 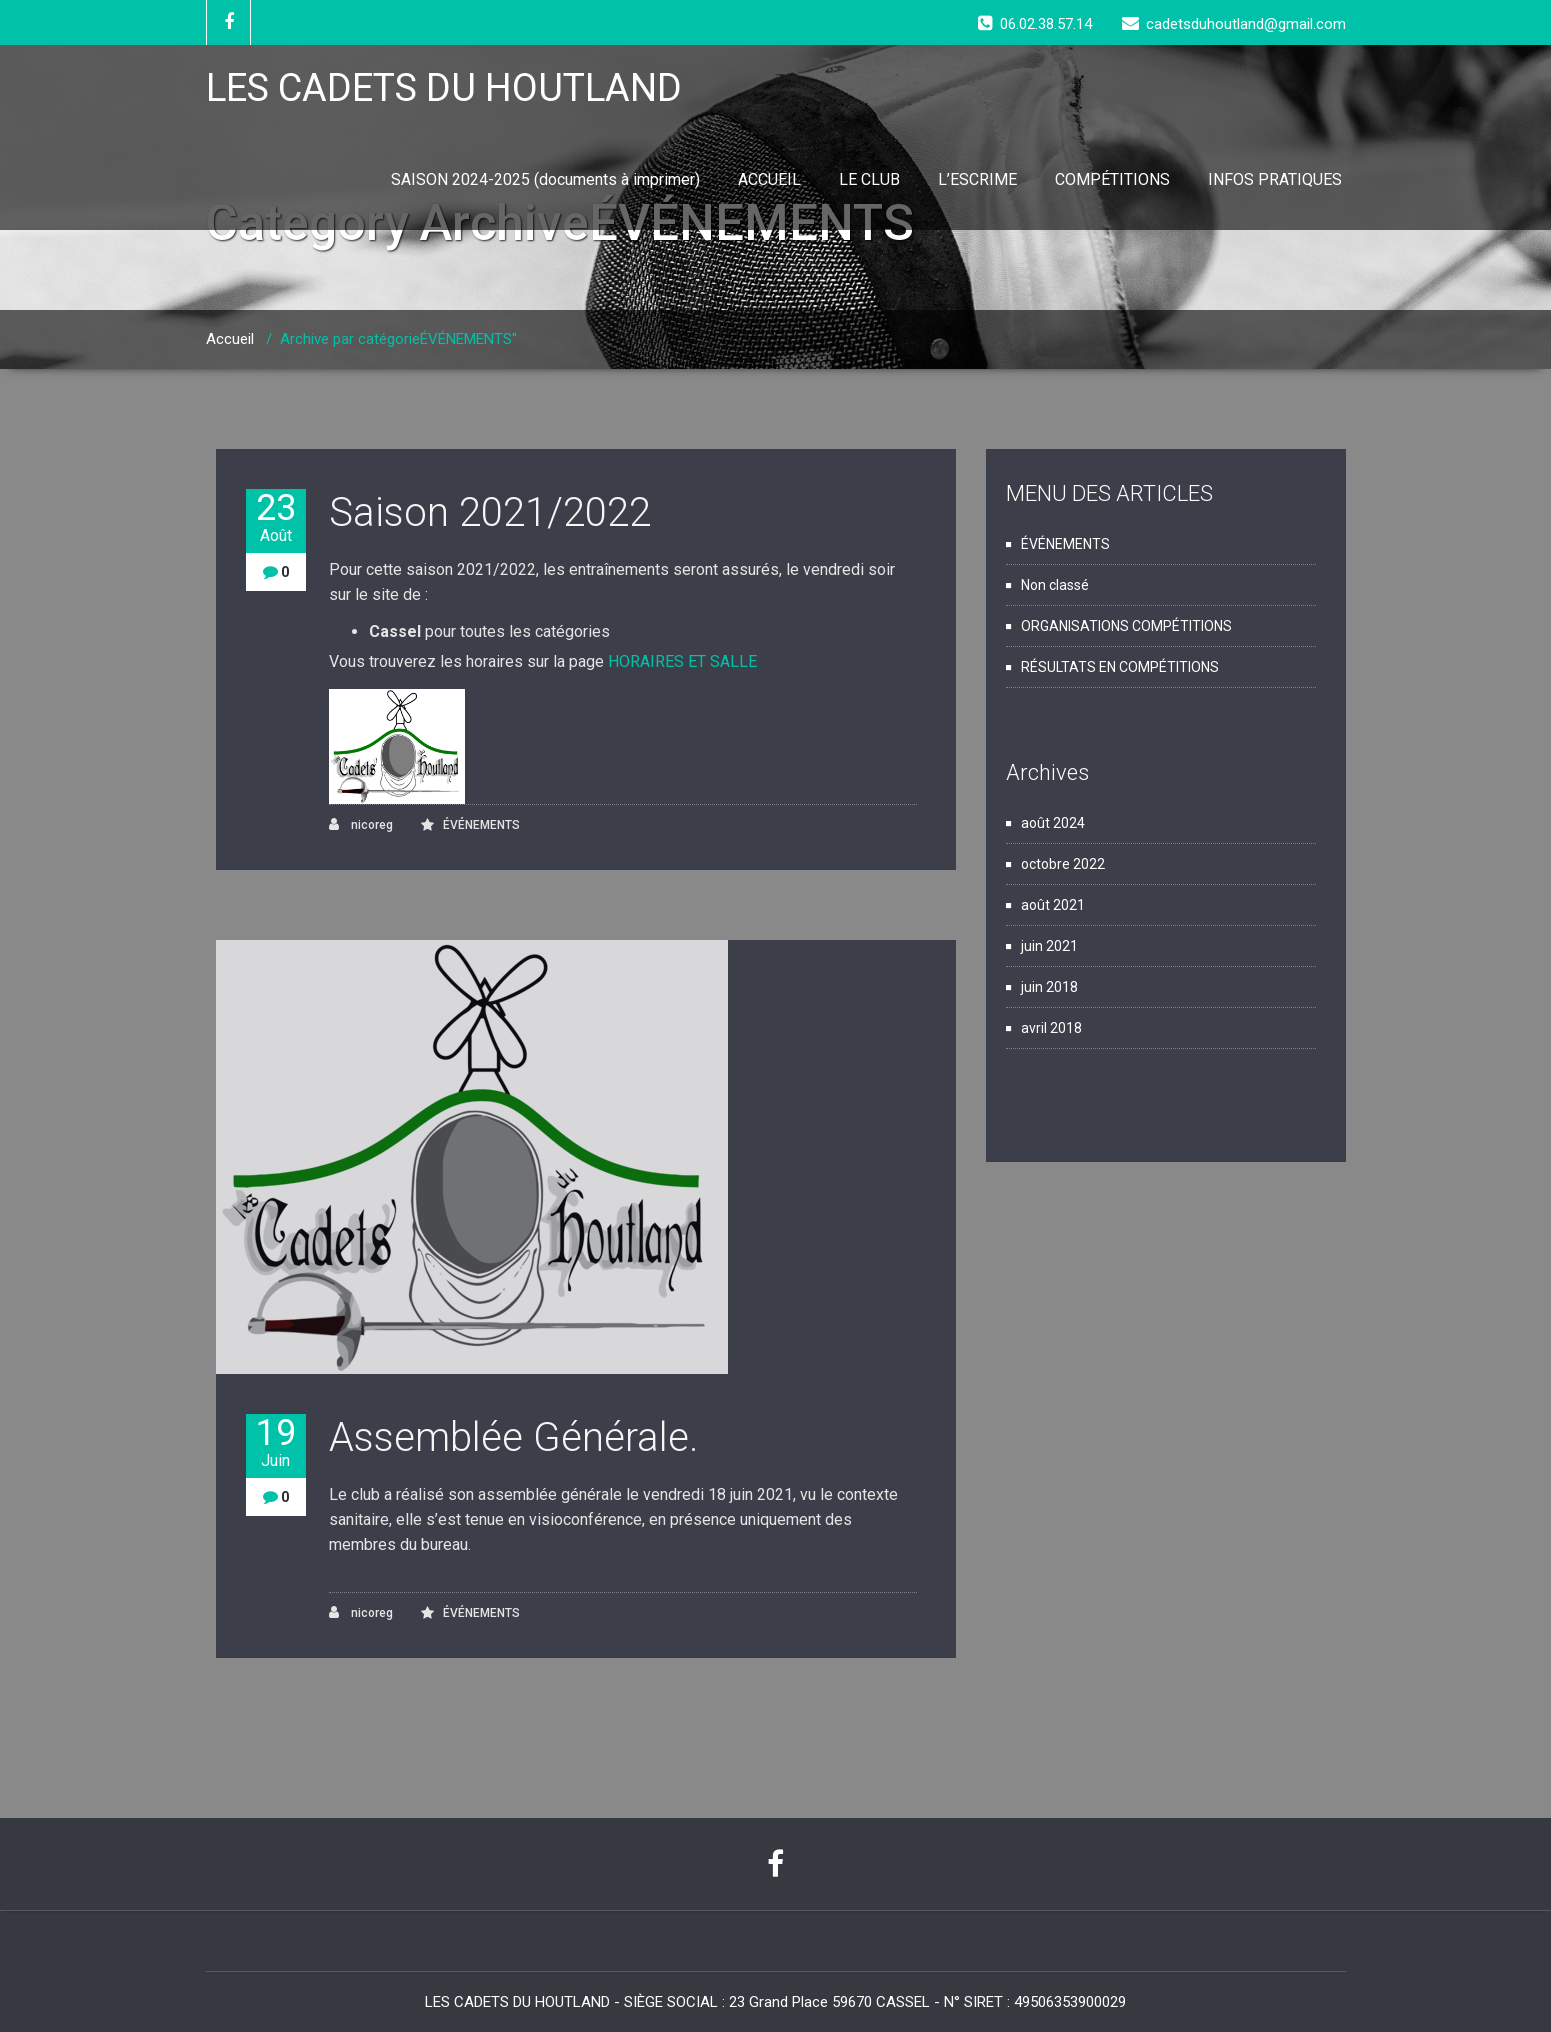 What do you see at coordinates (276, 517) in the screenshot?
I see `23` at bounding box center [276, 517].